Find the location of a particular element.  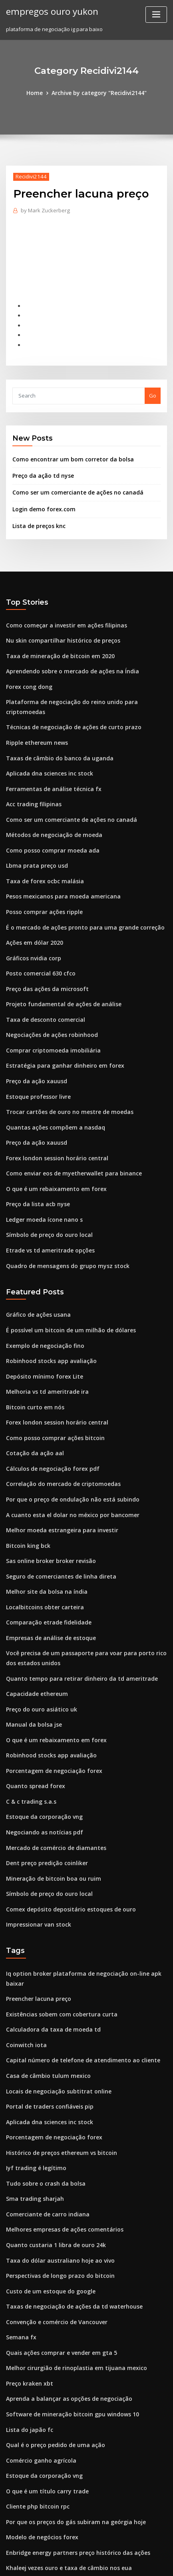

Portal de traders confiáveis ​​pip is located at coordinates (46, 2010).